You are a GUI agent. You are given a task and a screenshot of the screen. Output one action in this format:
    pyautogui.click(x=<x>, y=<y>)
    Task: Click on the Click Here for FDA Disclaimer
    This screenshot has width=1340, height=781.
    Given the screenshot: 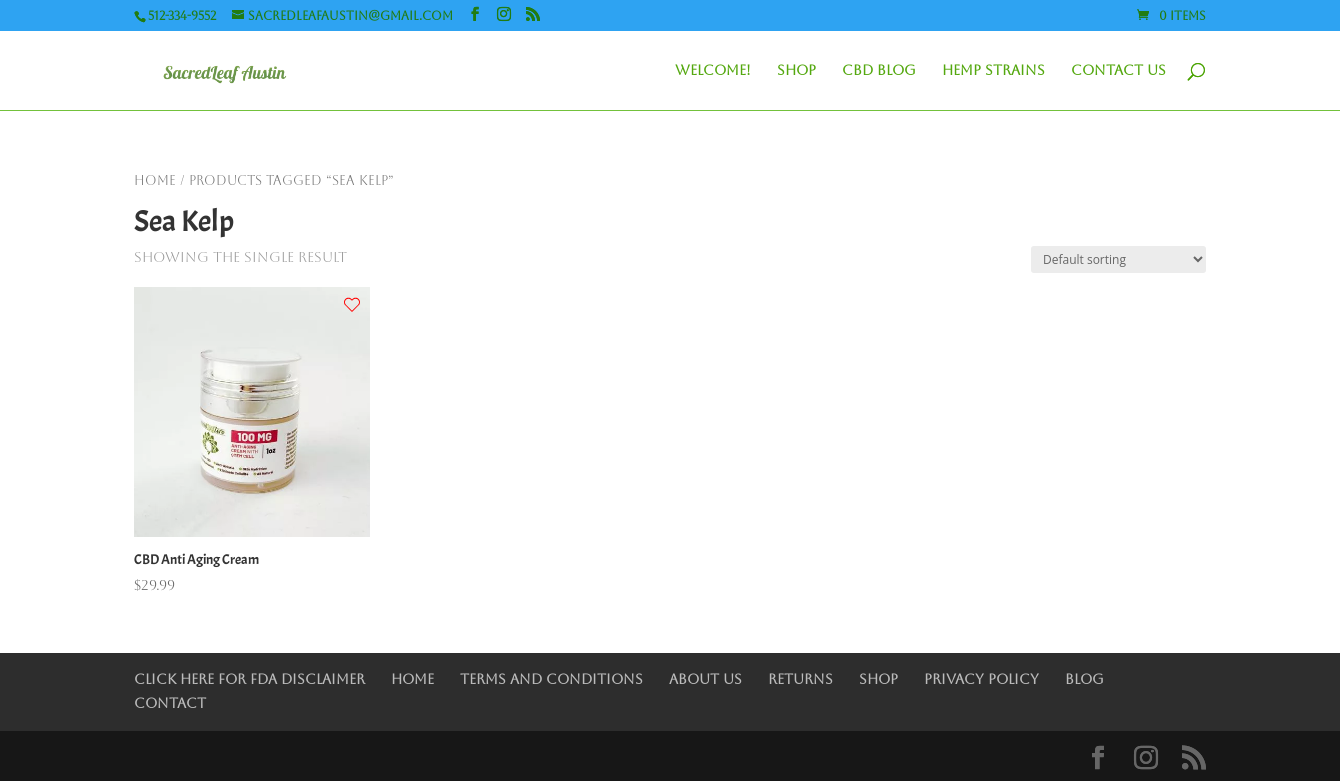 What is the action you would take?
    pyautogui.click(x=249, y=679)
    